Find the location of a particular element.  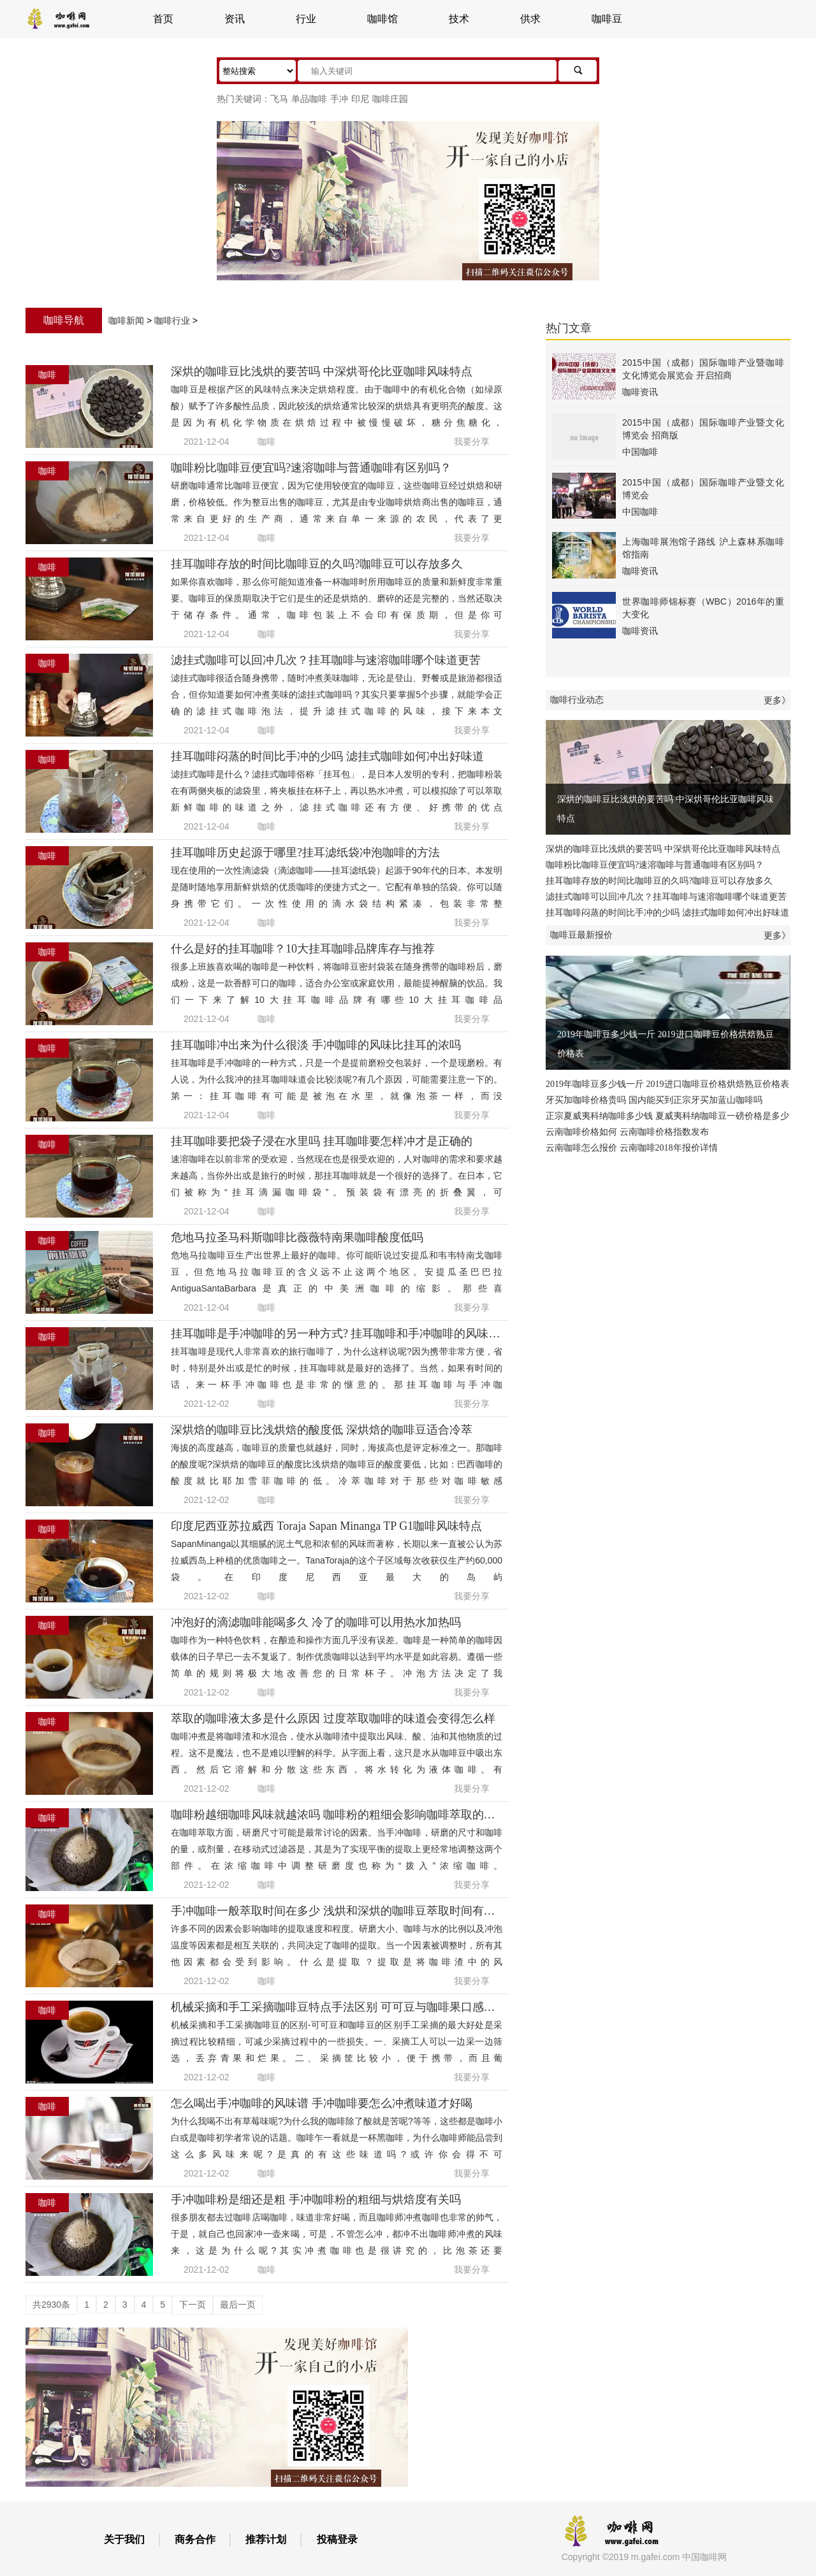

中国咖啡 is located at coordinates (640, 452).